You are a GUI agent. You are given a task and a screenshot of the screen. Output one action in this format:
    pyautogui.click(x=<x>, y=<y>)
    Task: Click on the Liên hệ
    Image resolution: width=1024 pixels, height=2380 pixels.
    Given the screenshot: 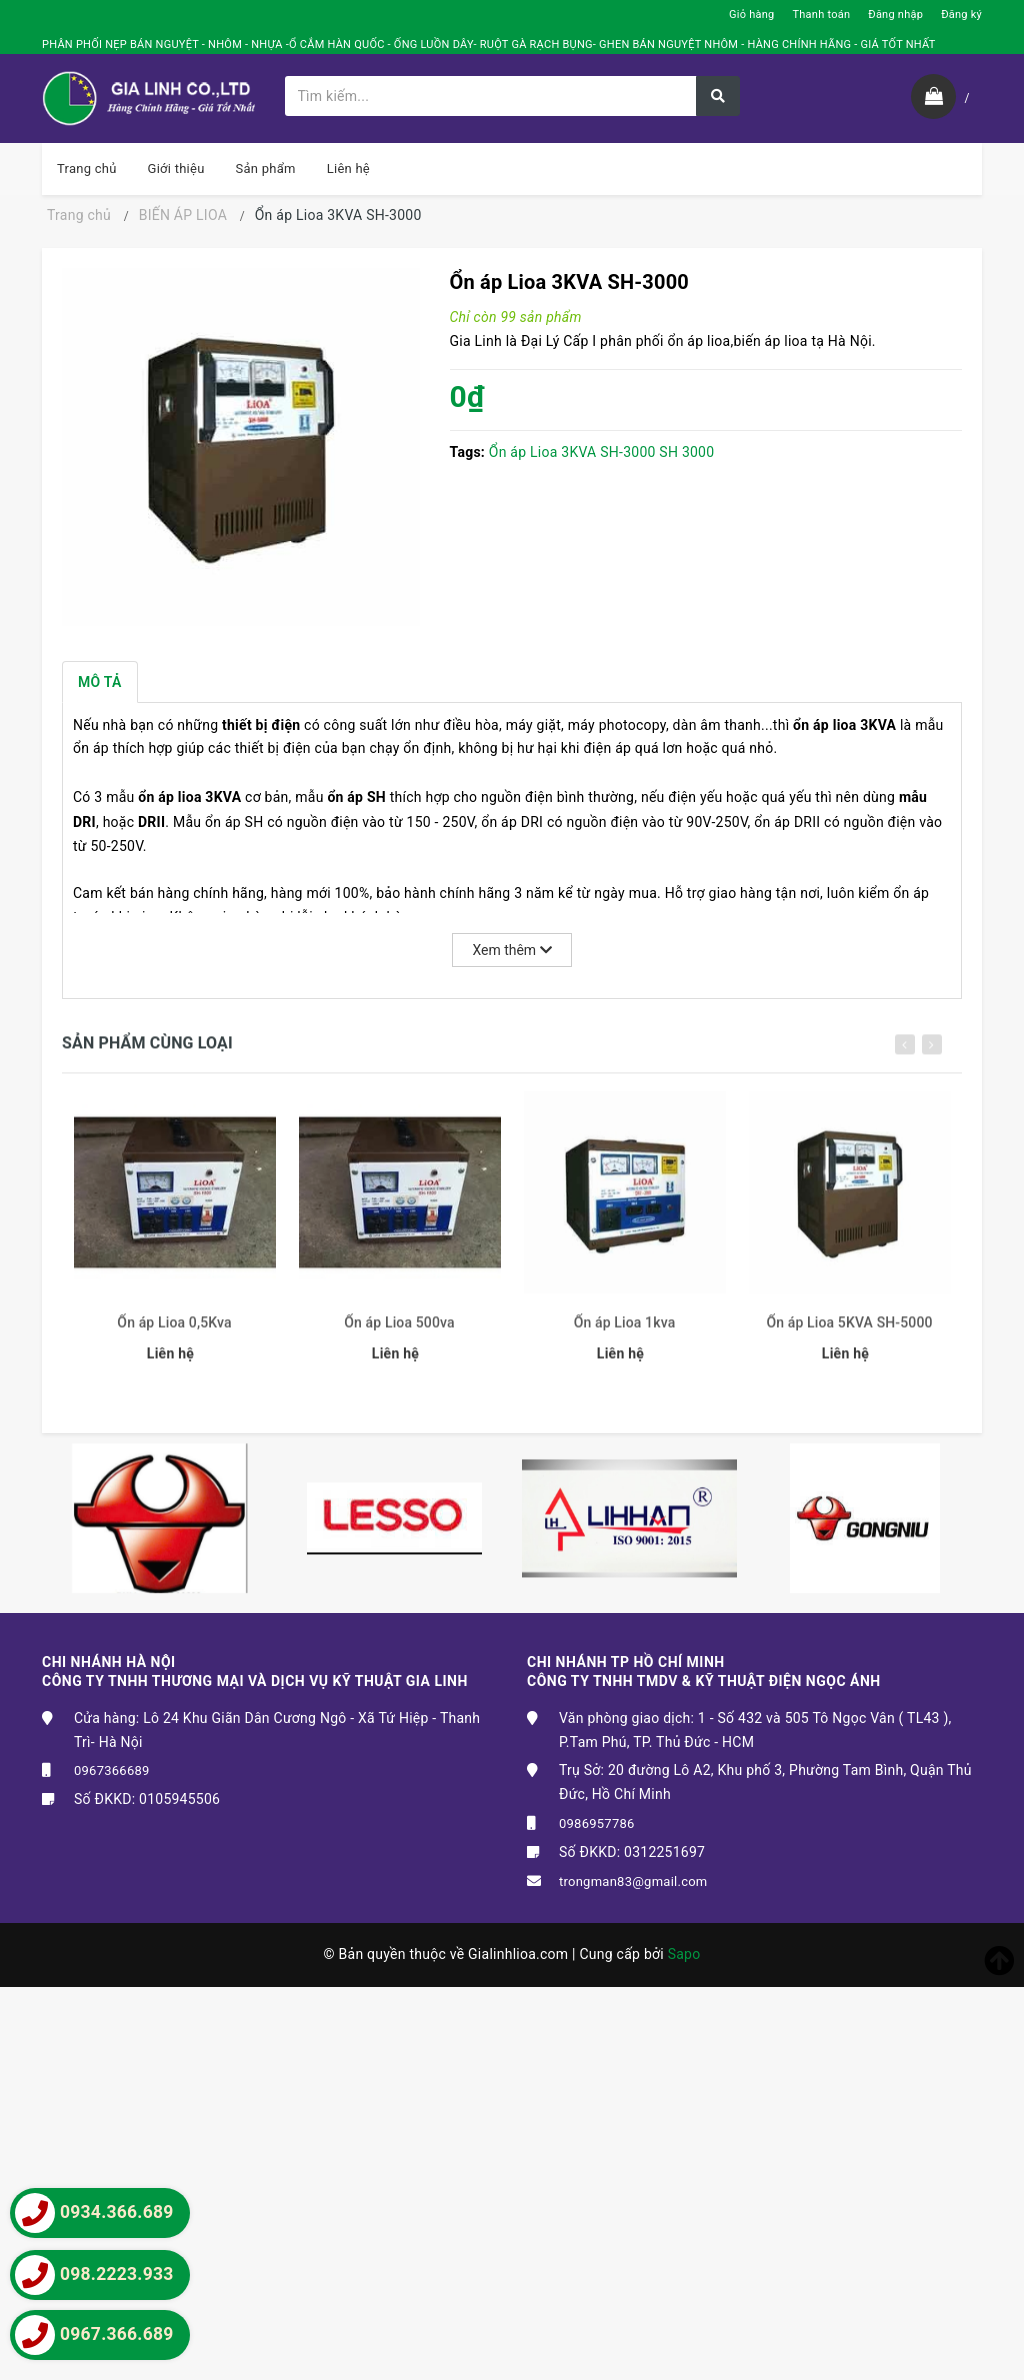 What is the action you would take?
    pyautogui.click(x=348, y=168)
    